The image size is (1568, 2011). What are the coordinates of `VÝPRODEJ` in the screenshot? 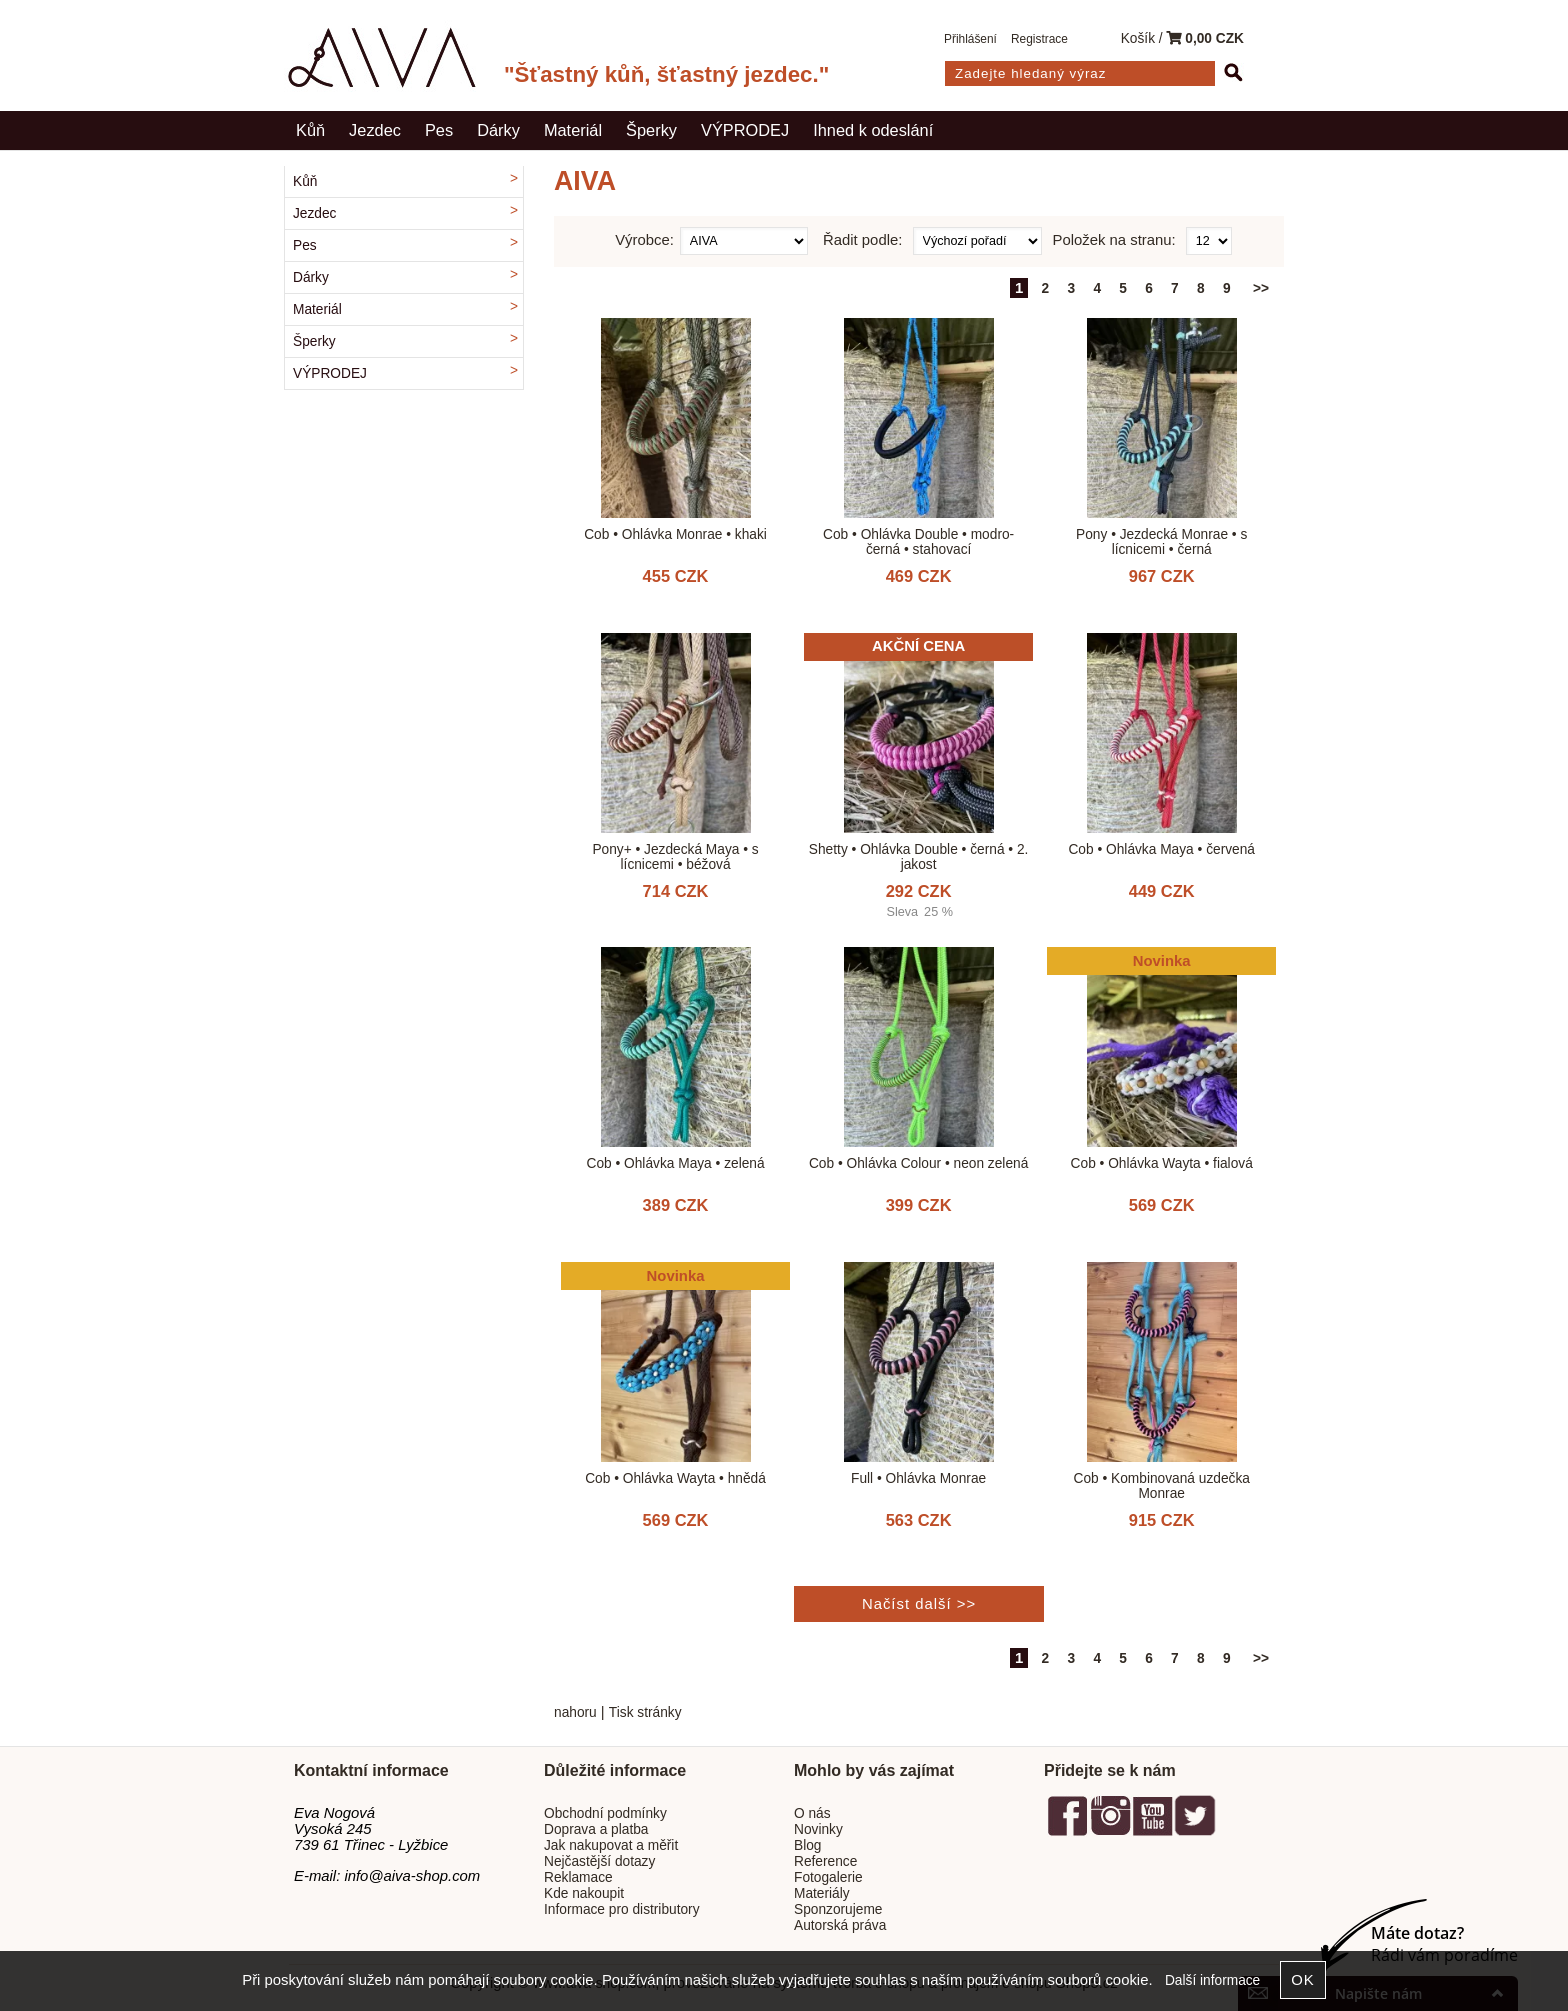 It's located at (745, 130).